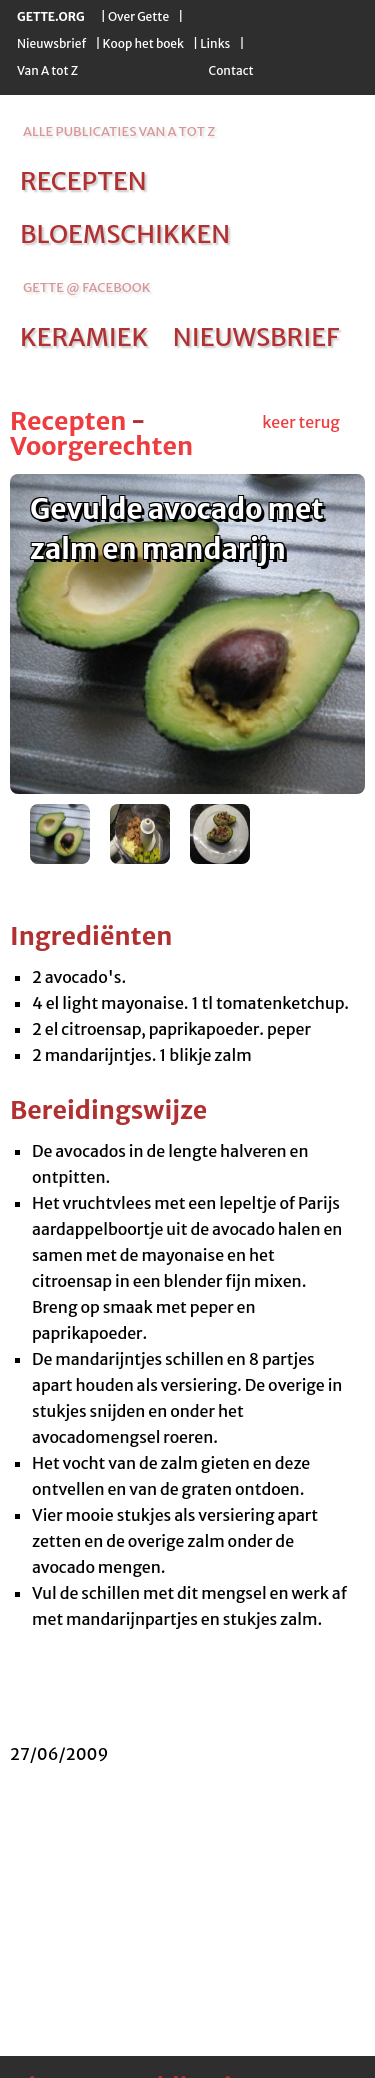 The height and width of the screenshot is (2078, 375). What do you see at coordinates (215, 43) in the screenshot?
I see `Links` at bounding box center [215, 43].